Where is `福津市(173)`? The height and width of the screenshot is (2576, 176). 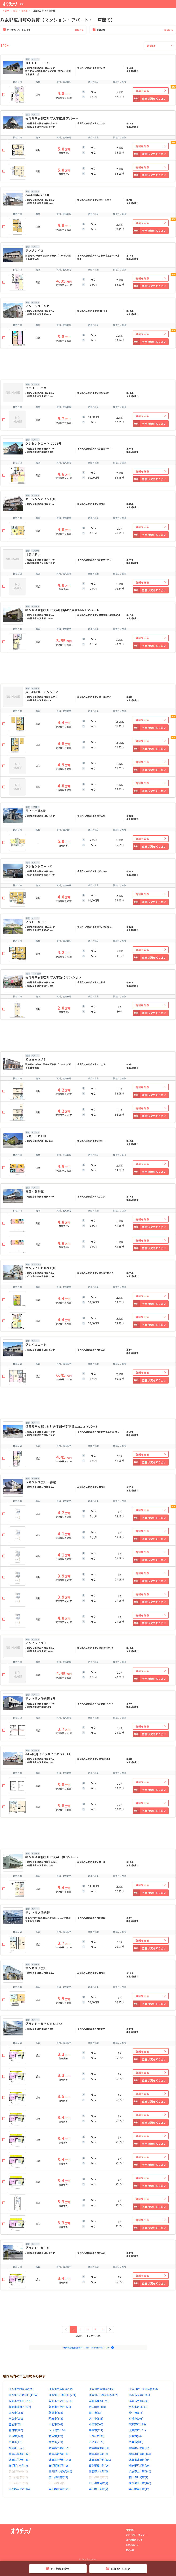 福津市(173) is located at coordinates (56, 2436).